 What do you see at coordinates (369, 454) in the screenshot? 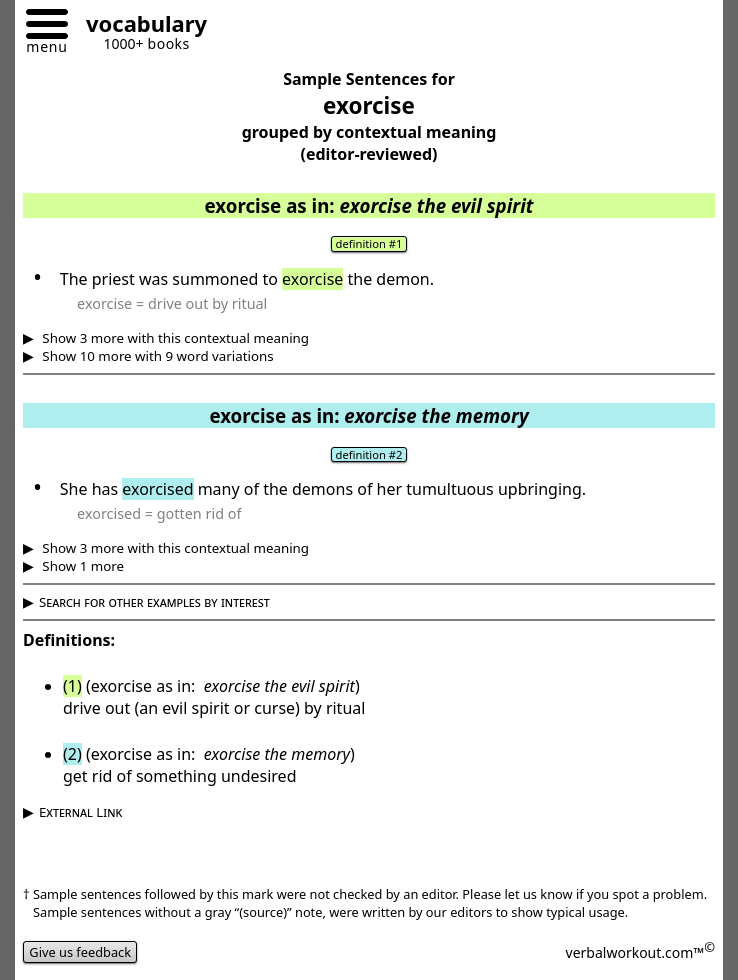
I see `definition #2` at bounding box center [369, 454].